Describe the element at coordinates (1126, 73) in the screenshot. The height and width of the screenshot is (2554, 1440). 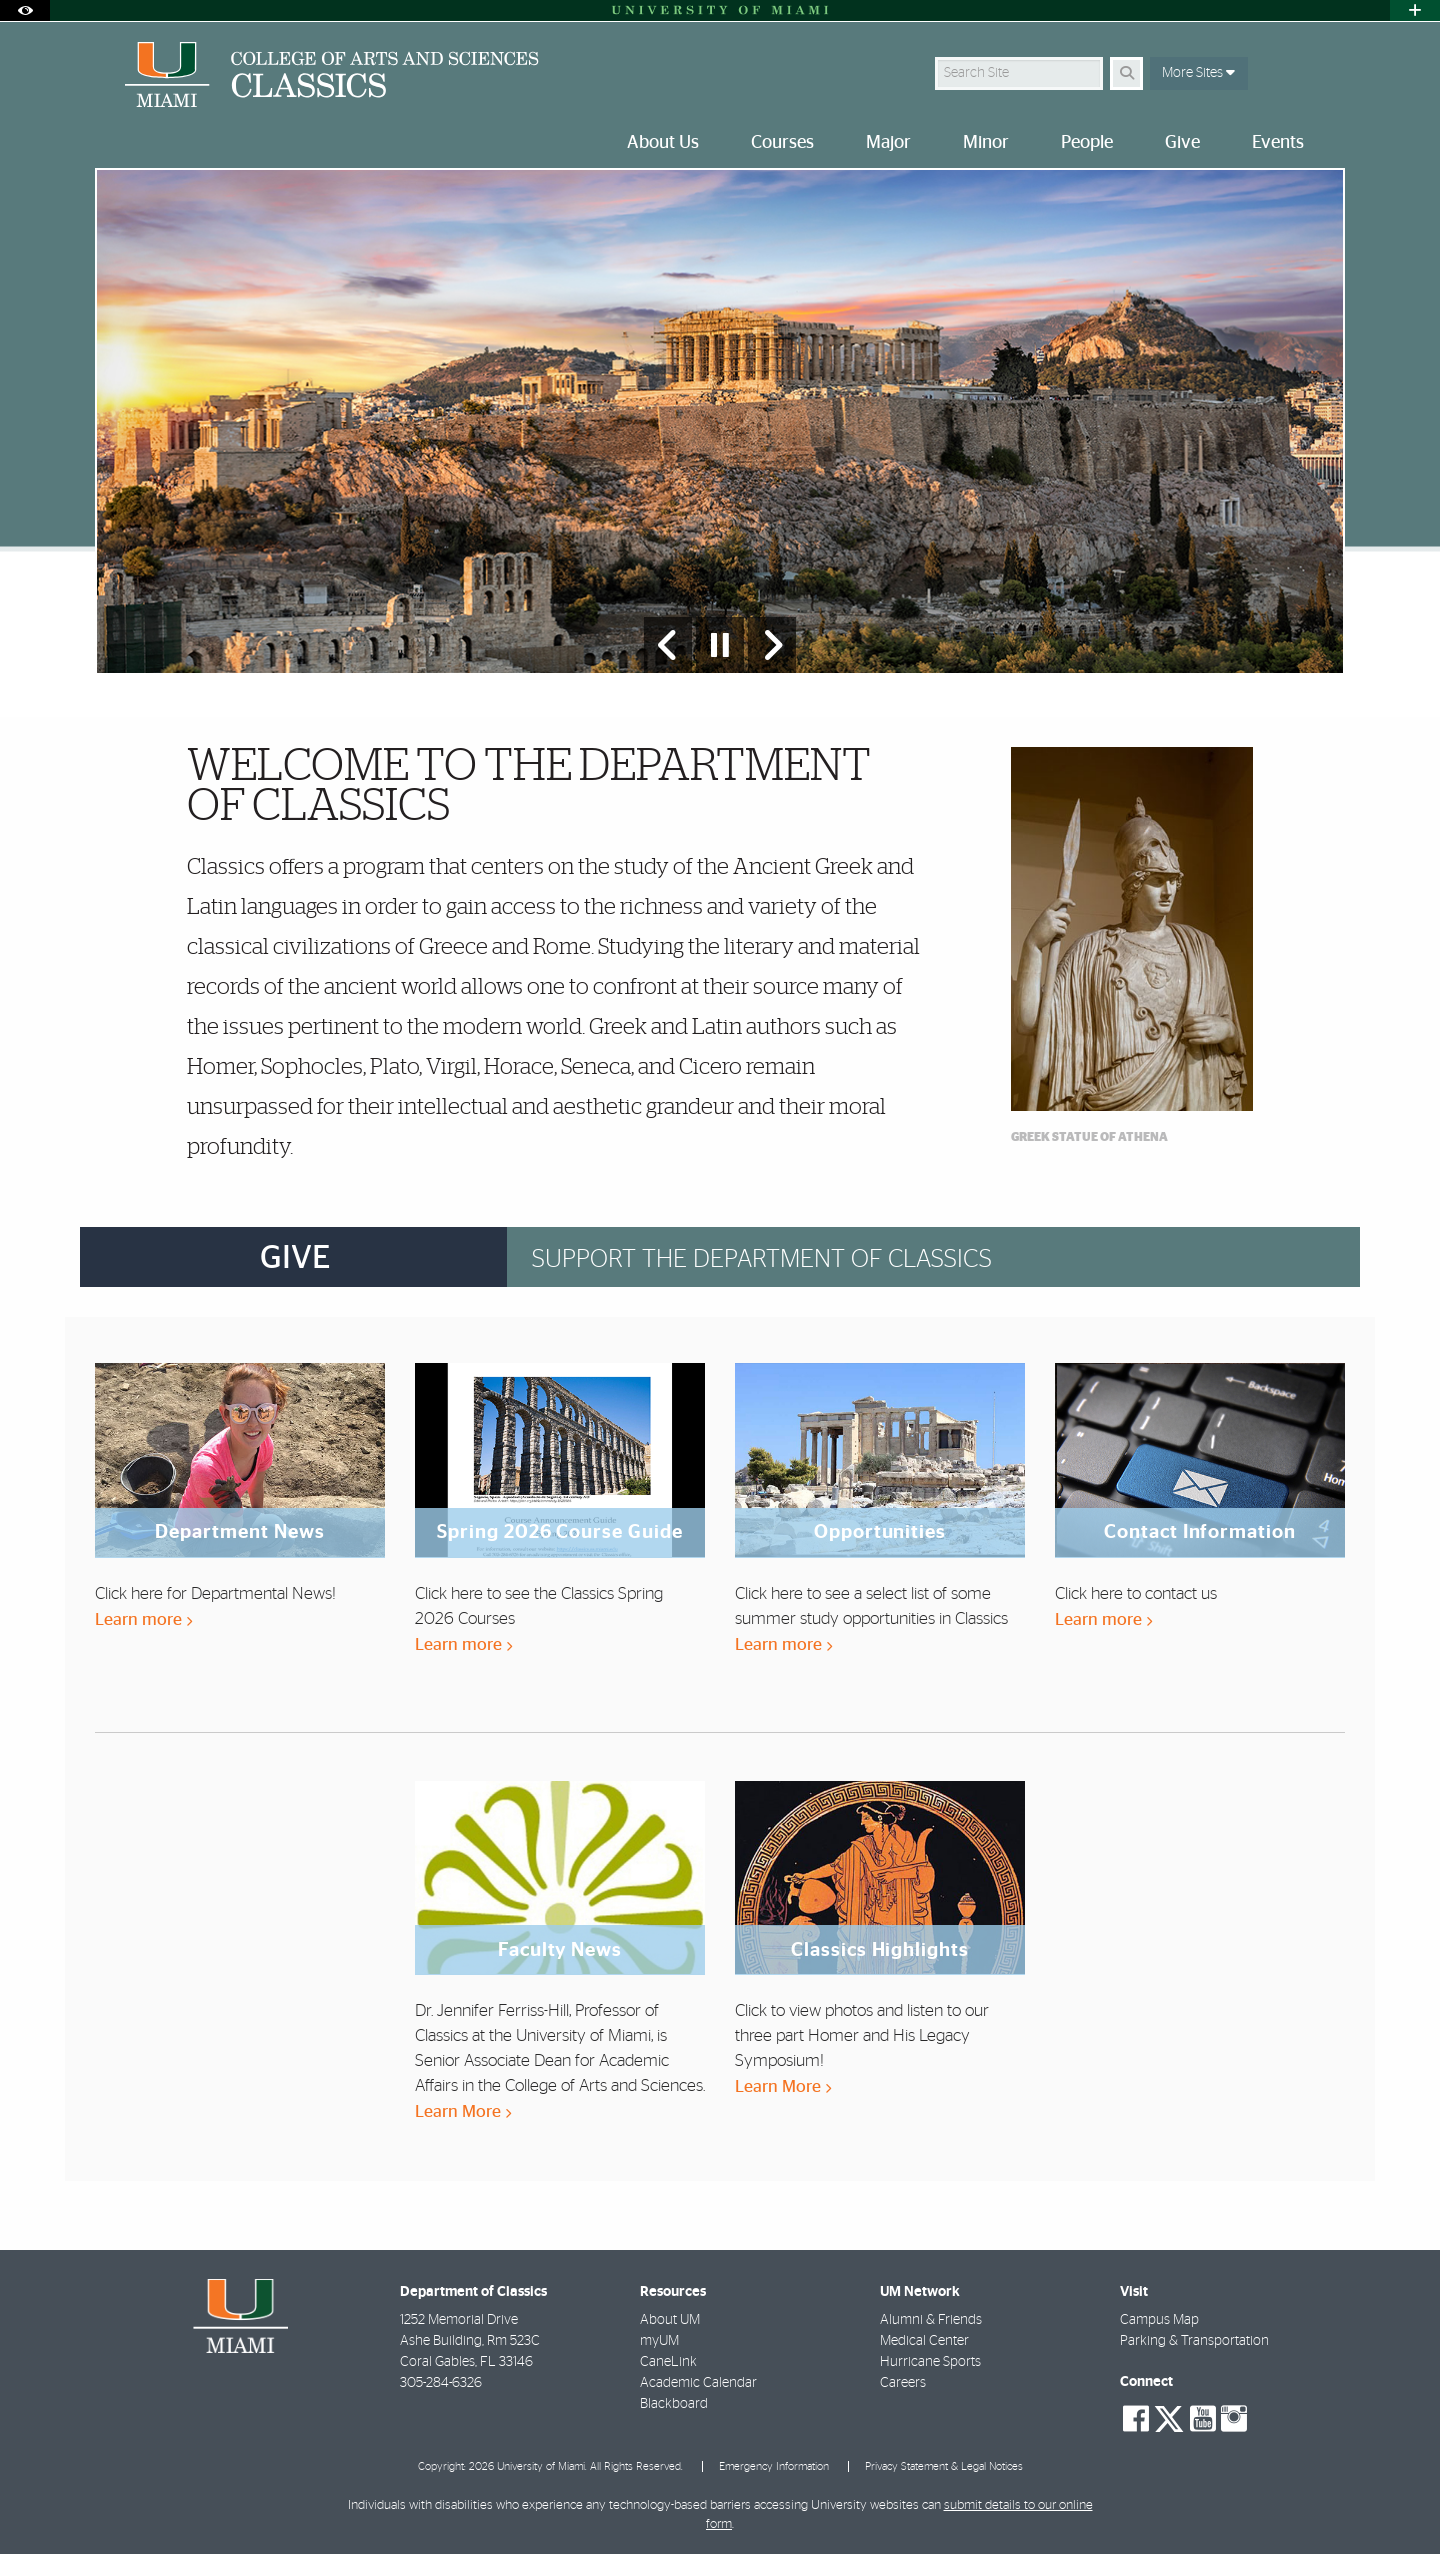
I see `[Search]` at that location.